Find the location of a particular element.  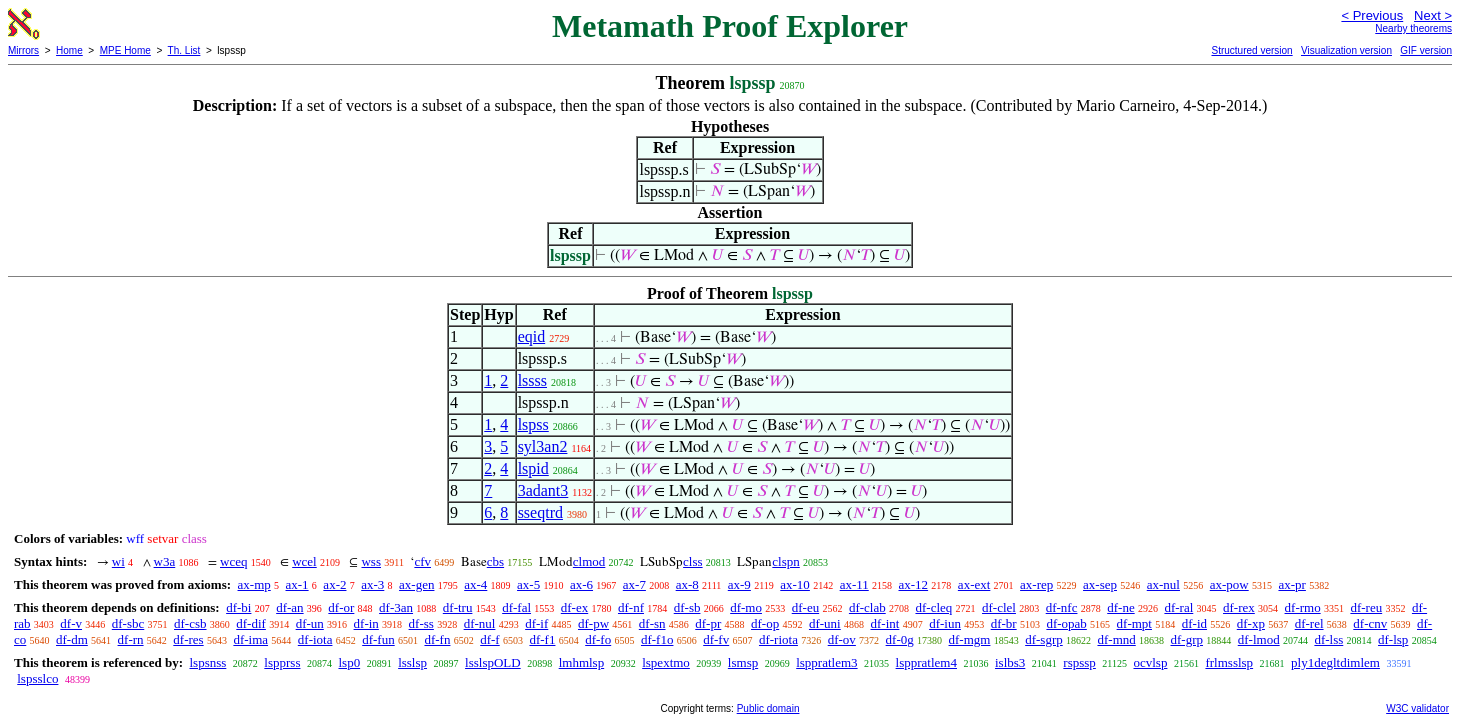

df-rex is located at coordinates (1239, 607).